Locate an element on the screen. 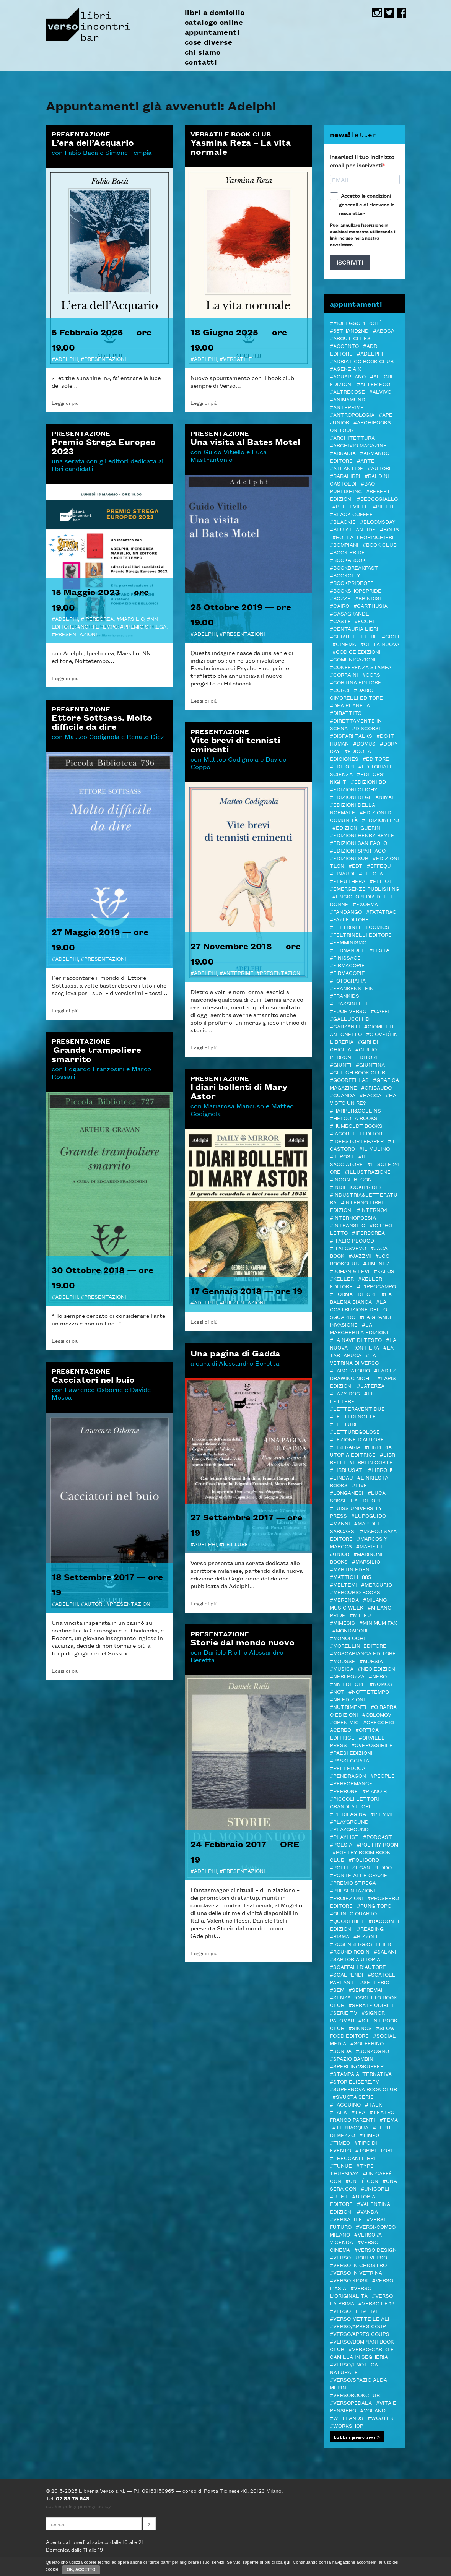  #Edizioni Guerini is located at coordinates (357, 827).